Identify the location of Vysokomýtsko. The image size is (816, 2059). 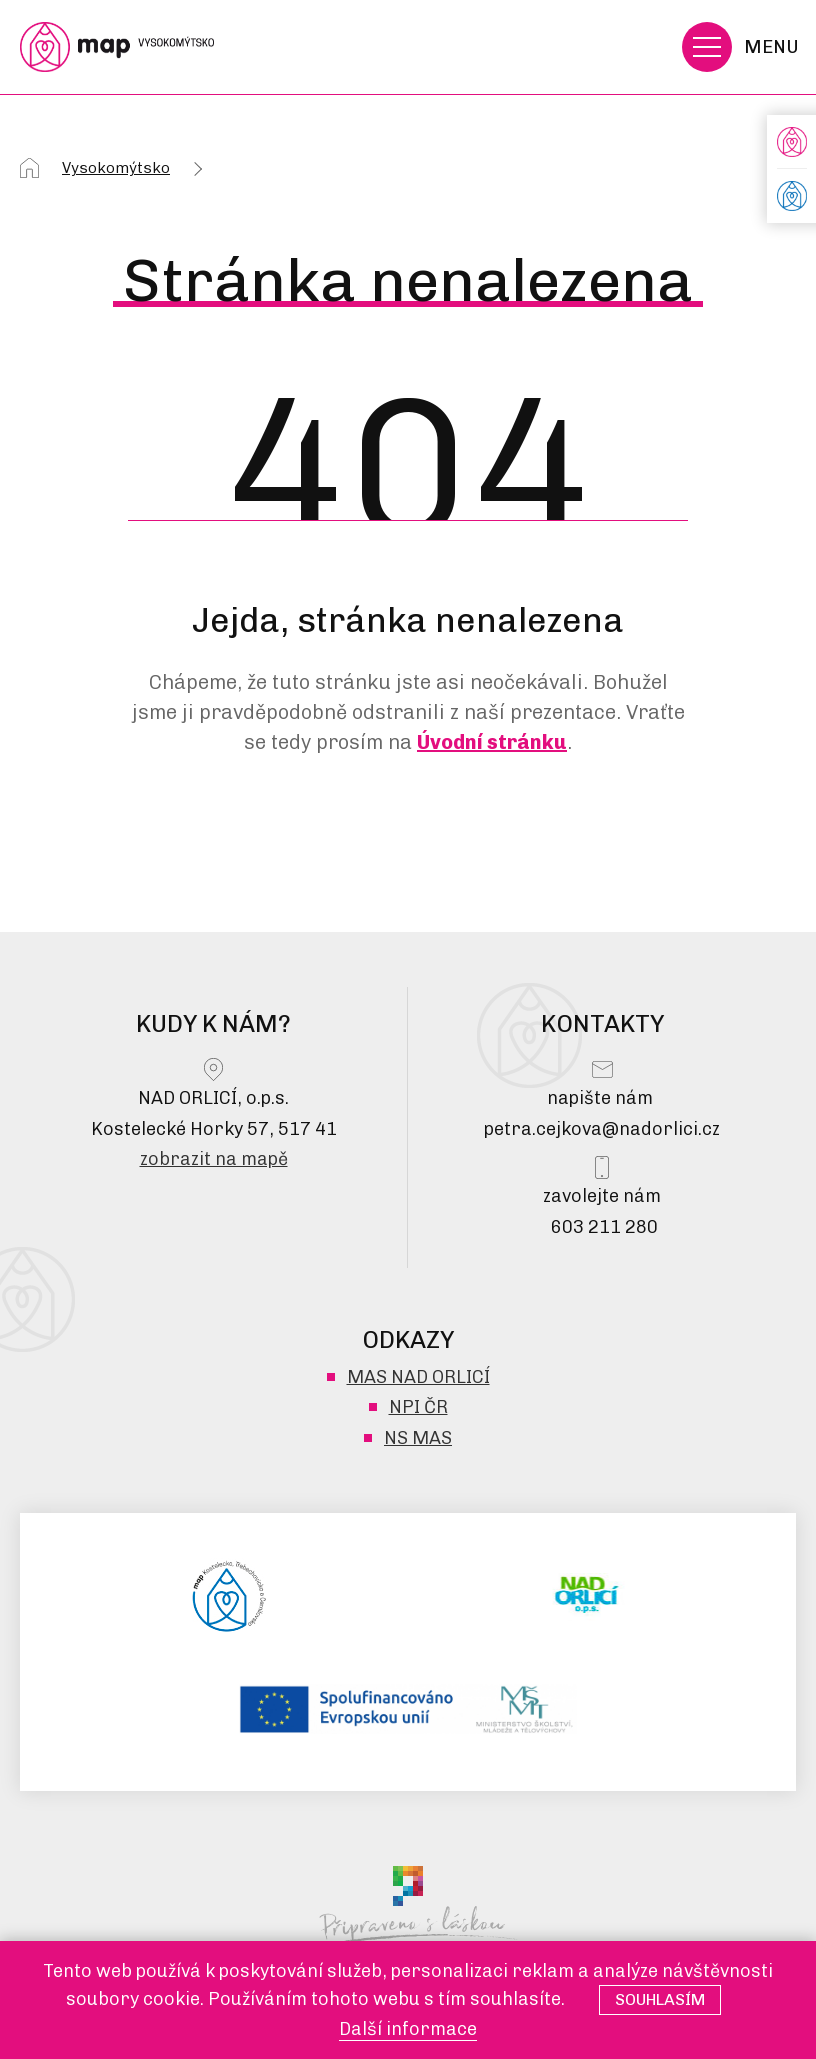
(116, 168).